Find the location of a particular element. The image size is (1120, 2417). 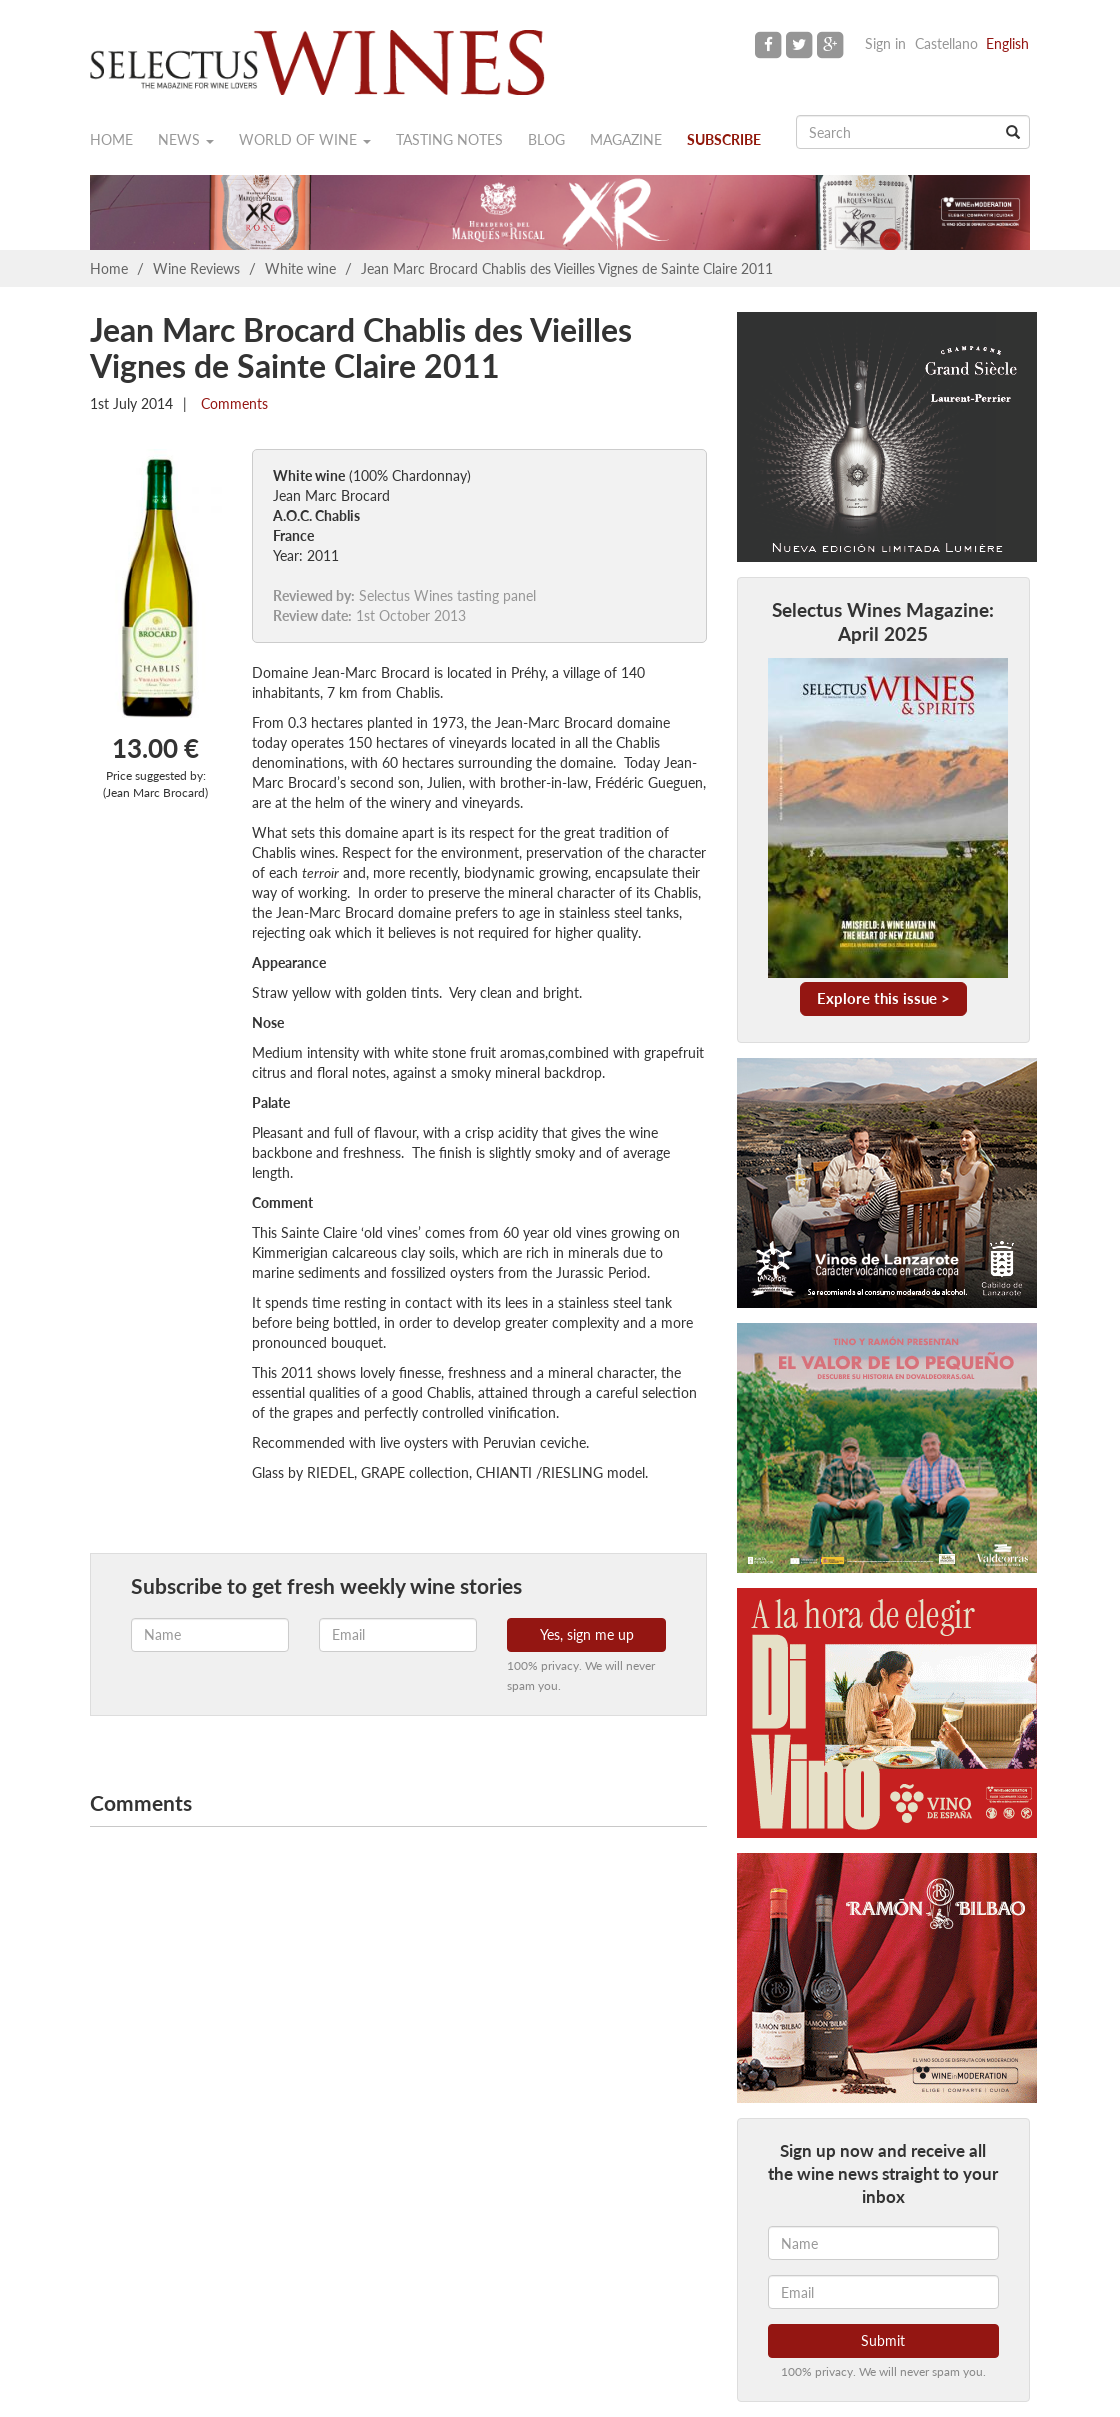

Tasting notes is located at coordinates (449, 139).